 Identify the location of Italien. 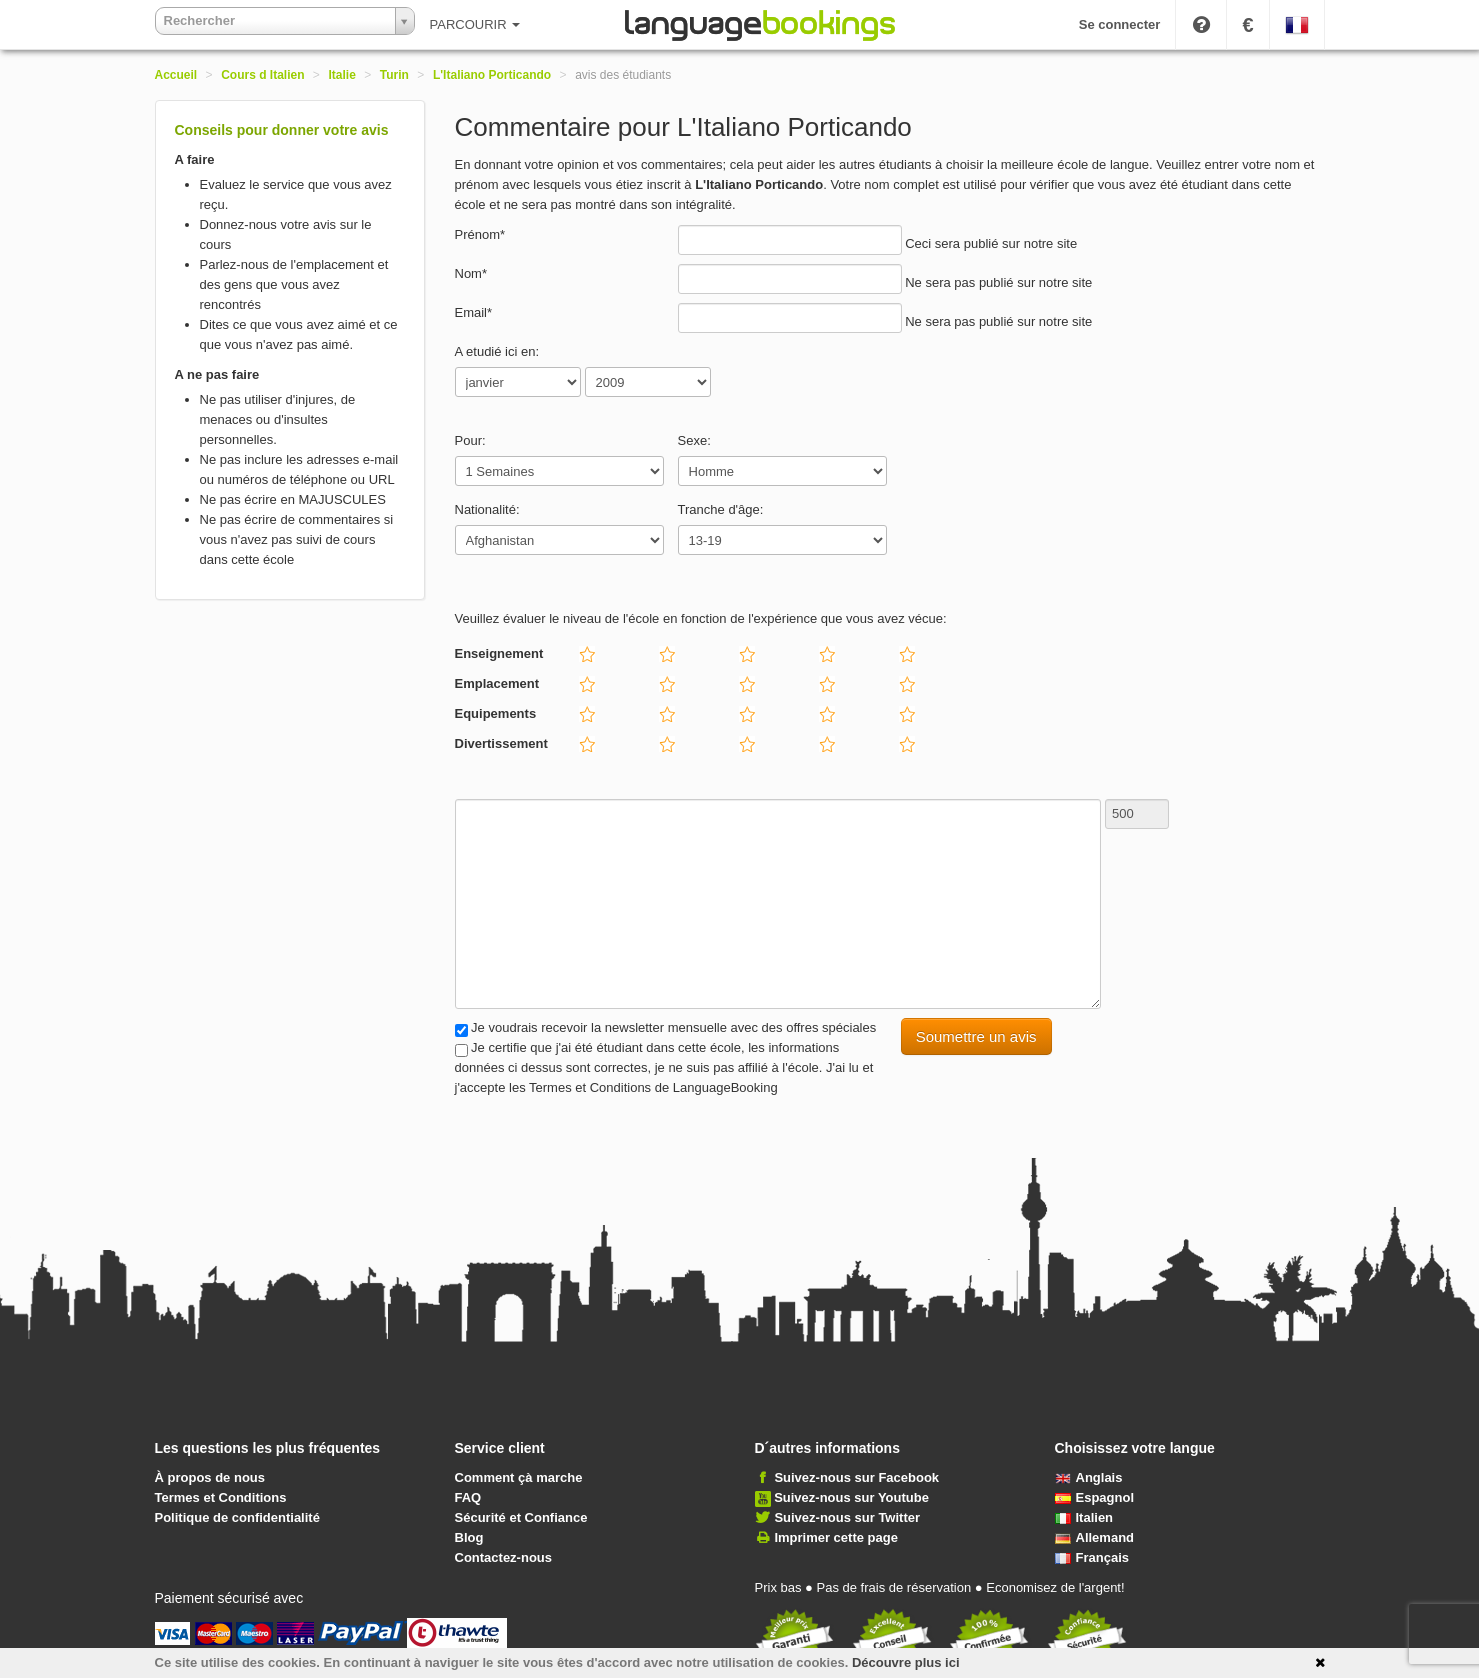
(1084, 1517).